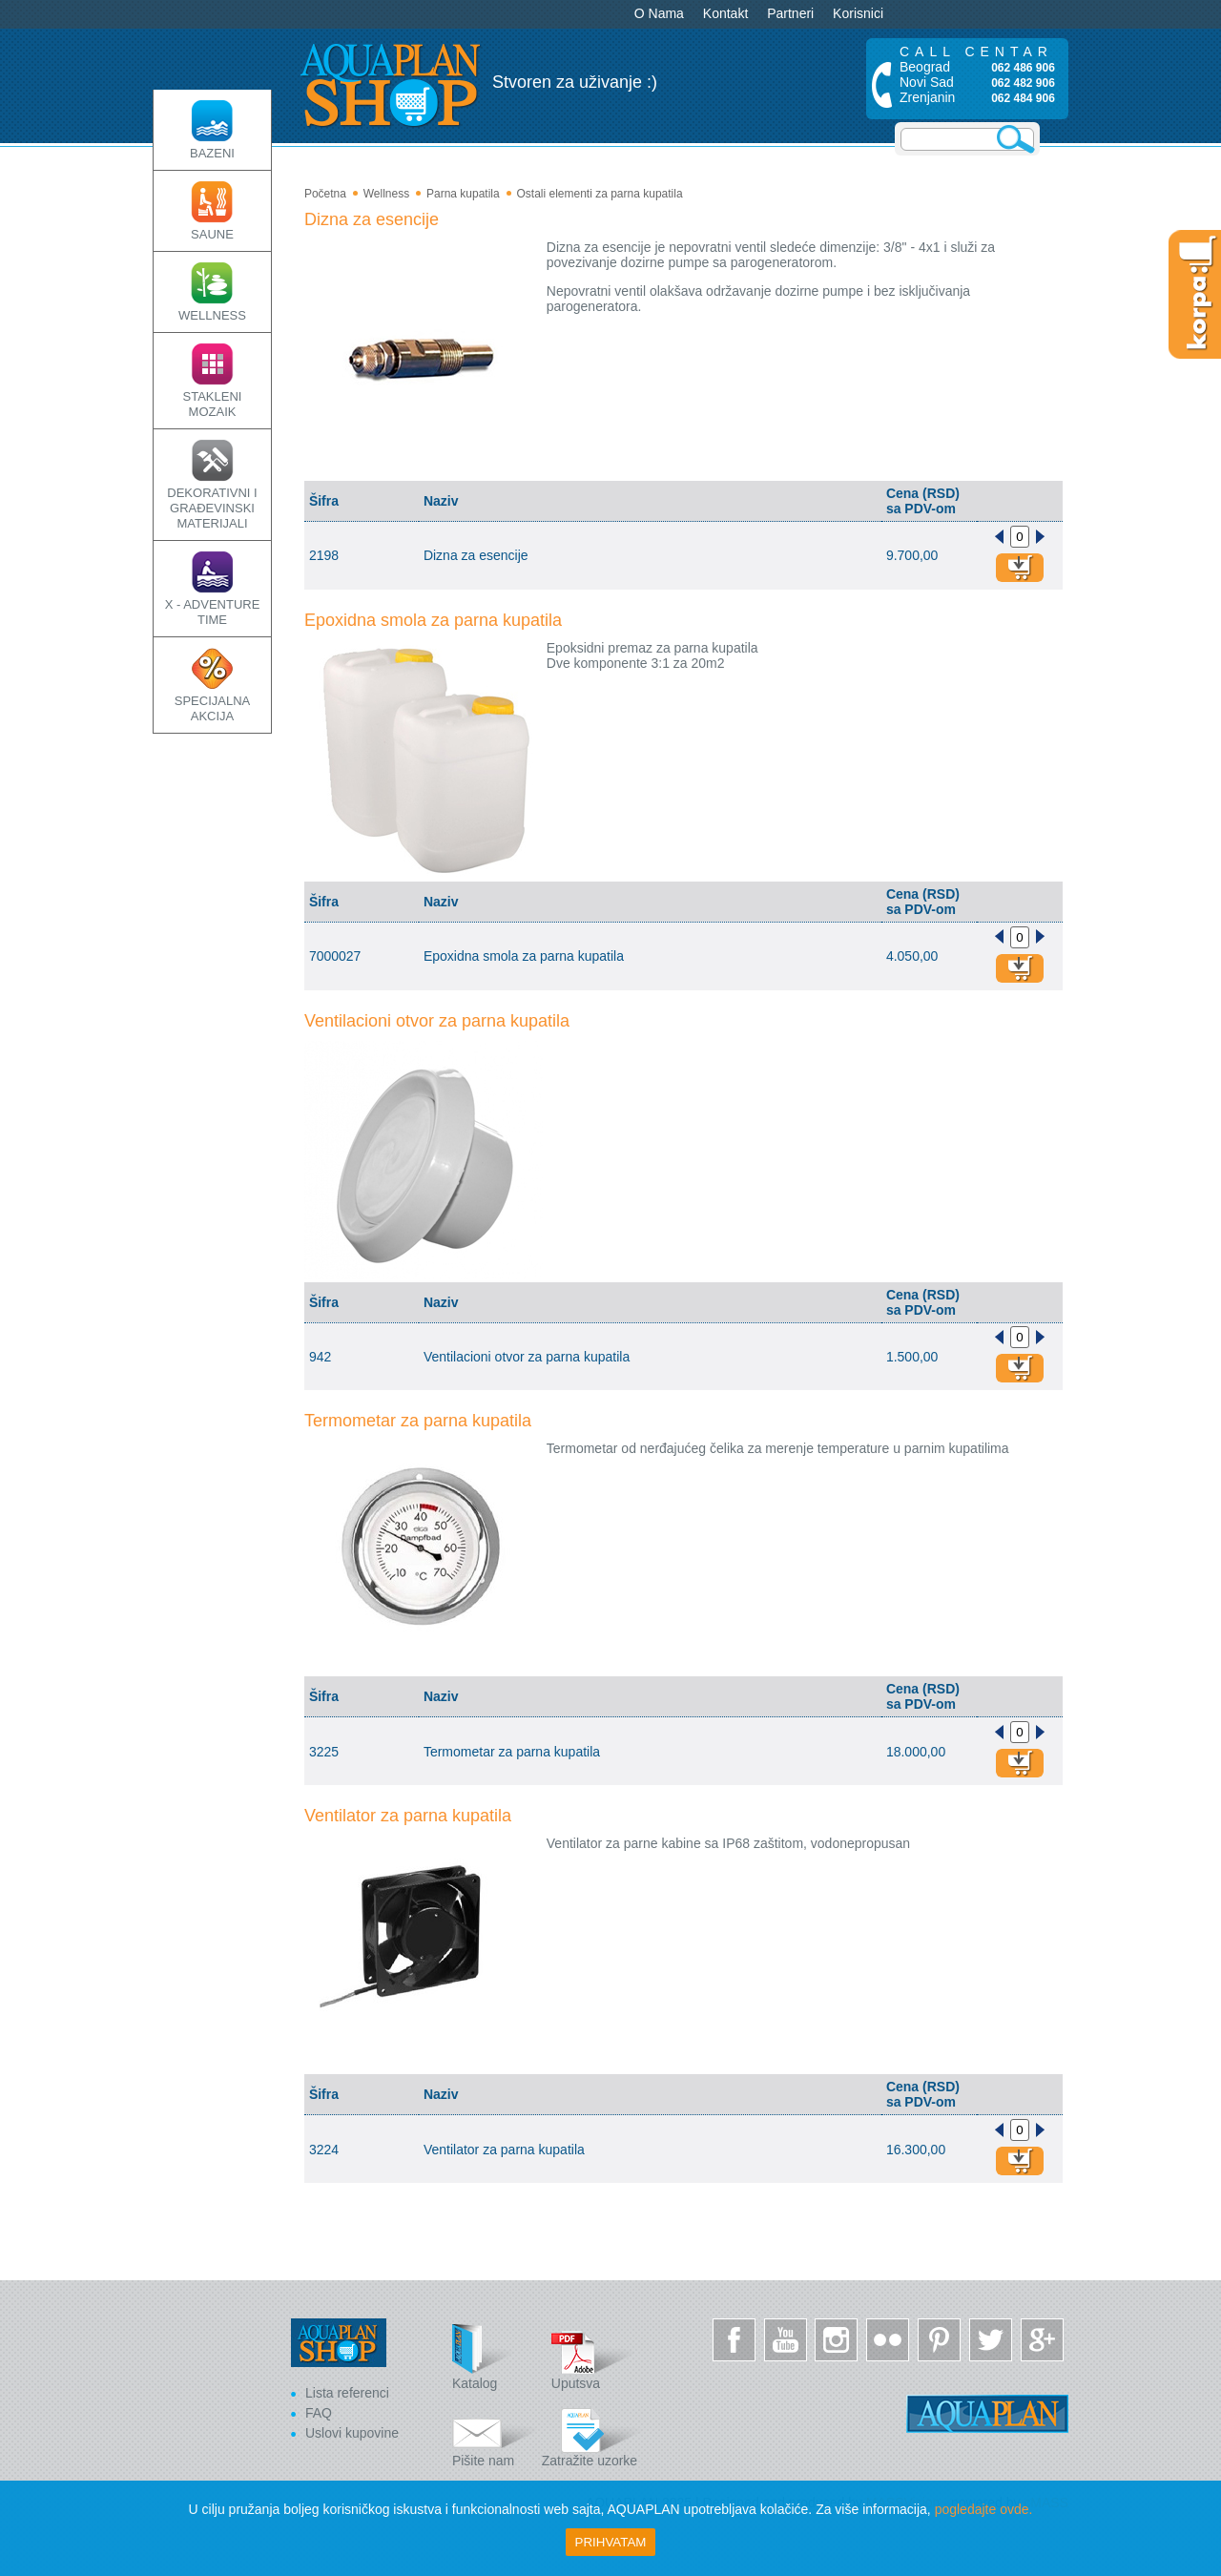 Image resolution: width=1221 pixels, height=2576 pixels. What do you see at coordinates (984, 2509) in the screenshot?
I see `pogledajte ovde.` at bounding box center [984, 2509].